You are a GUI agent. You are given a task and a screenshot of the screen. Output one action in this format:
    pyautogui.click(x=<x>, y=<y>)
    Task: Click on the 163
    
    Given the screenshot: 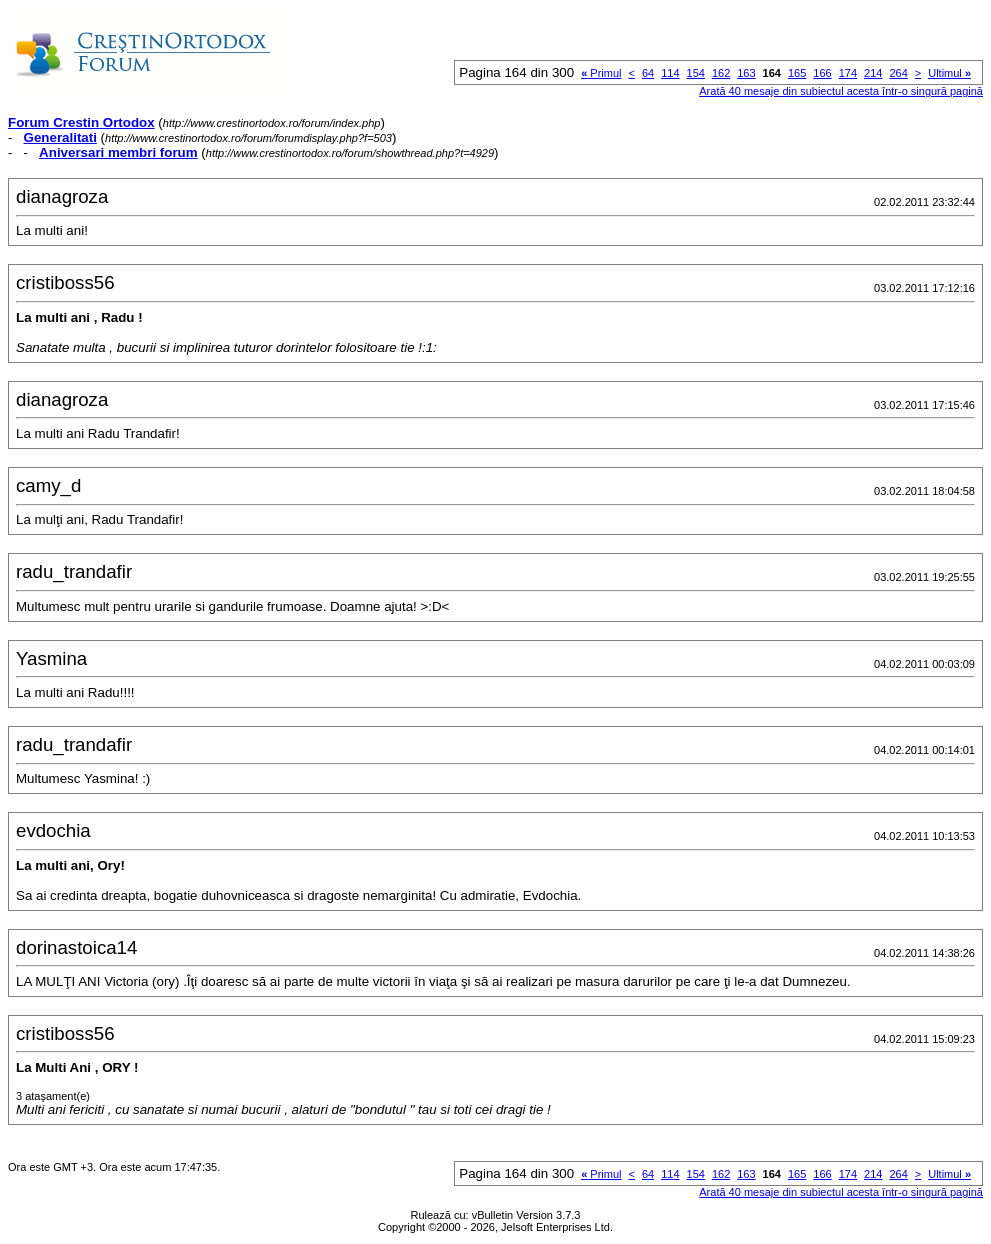 What is the action you would take?
    pyautogui.click(x=746, y=73)
    